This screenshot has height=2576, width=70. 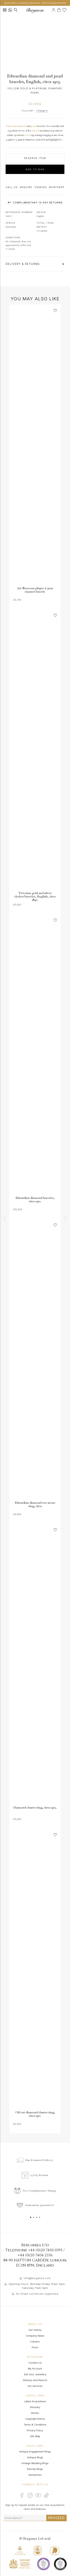 What do you see at coordinates (22, 126) in the screenshot?
I see `diamond` at bounding box center [22, 126].